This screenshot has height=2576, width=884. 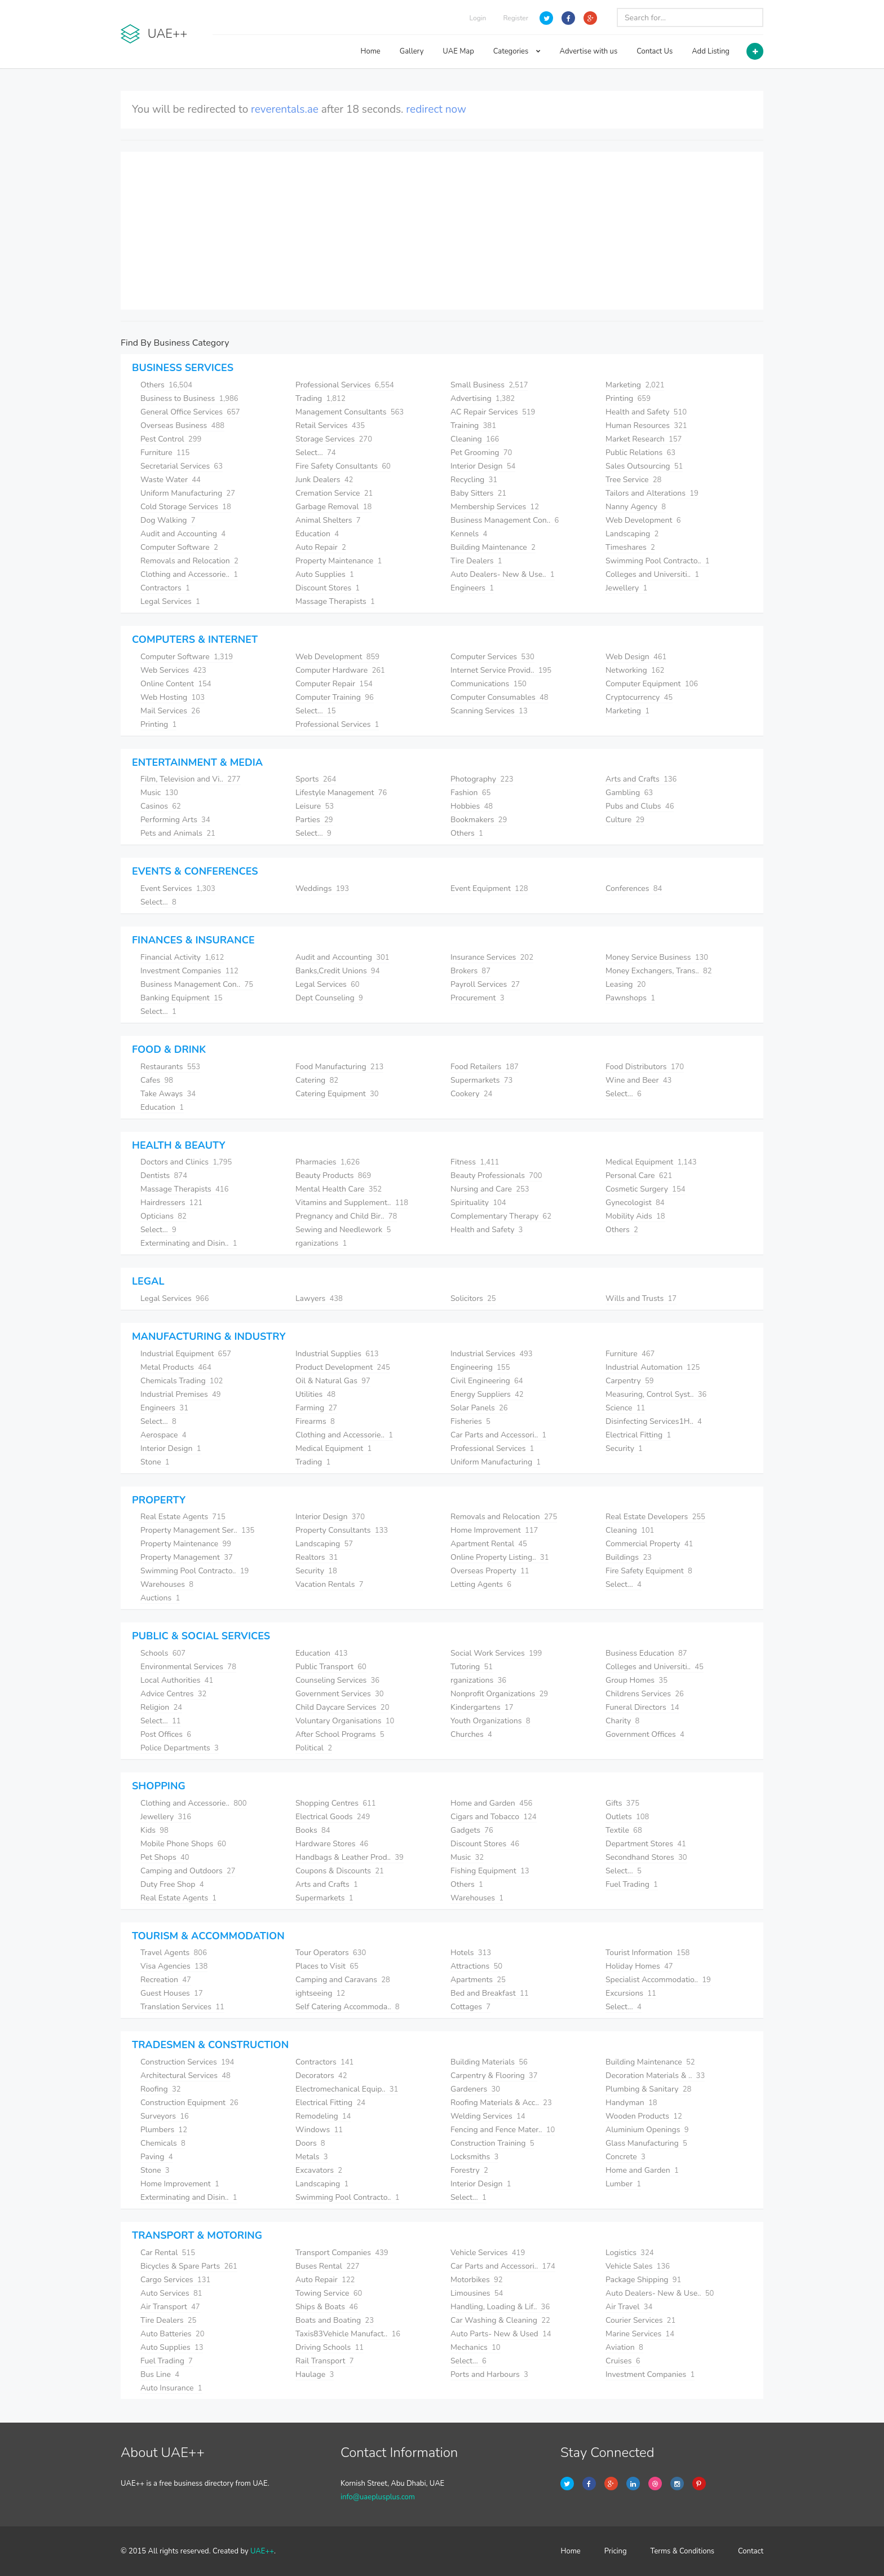 What do you see at coordinates (481, 1707) in the screenshot?
I see `Kindergartens` at bounding box center [481, 1707].